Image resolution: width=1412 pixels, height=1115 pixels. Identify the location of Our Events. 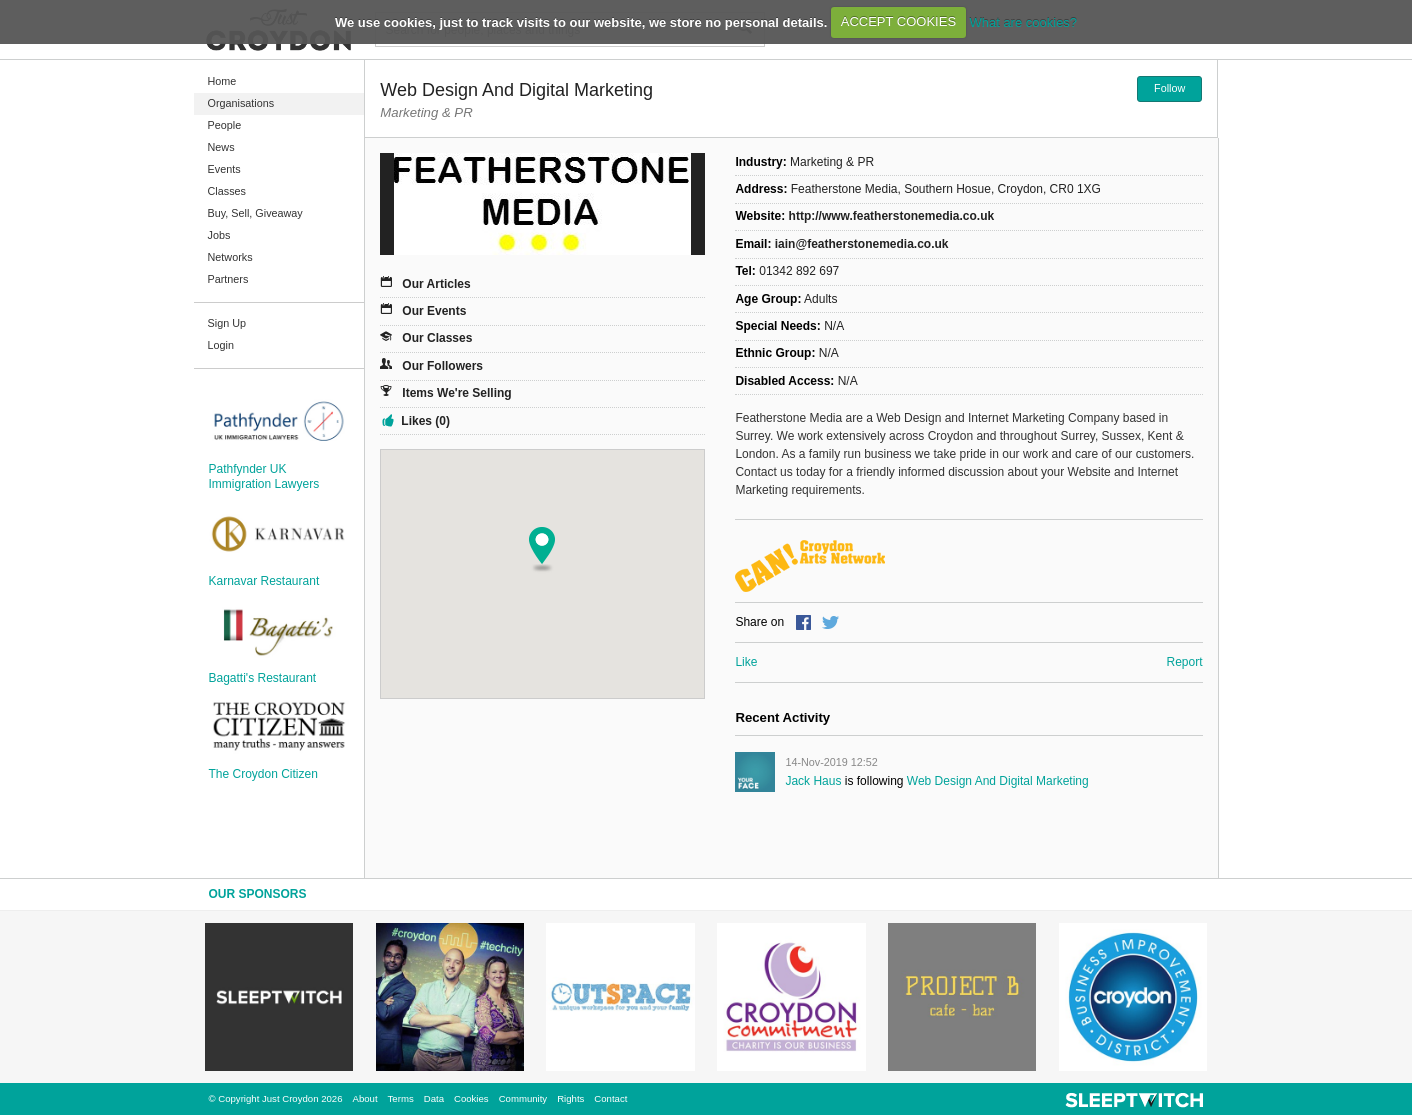
(434, 311).